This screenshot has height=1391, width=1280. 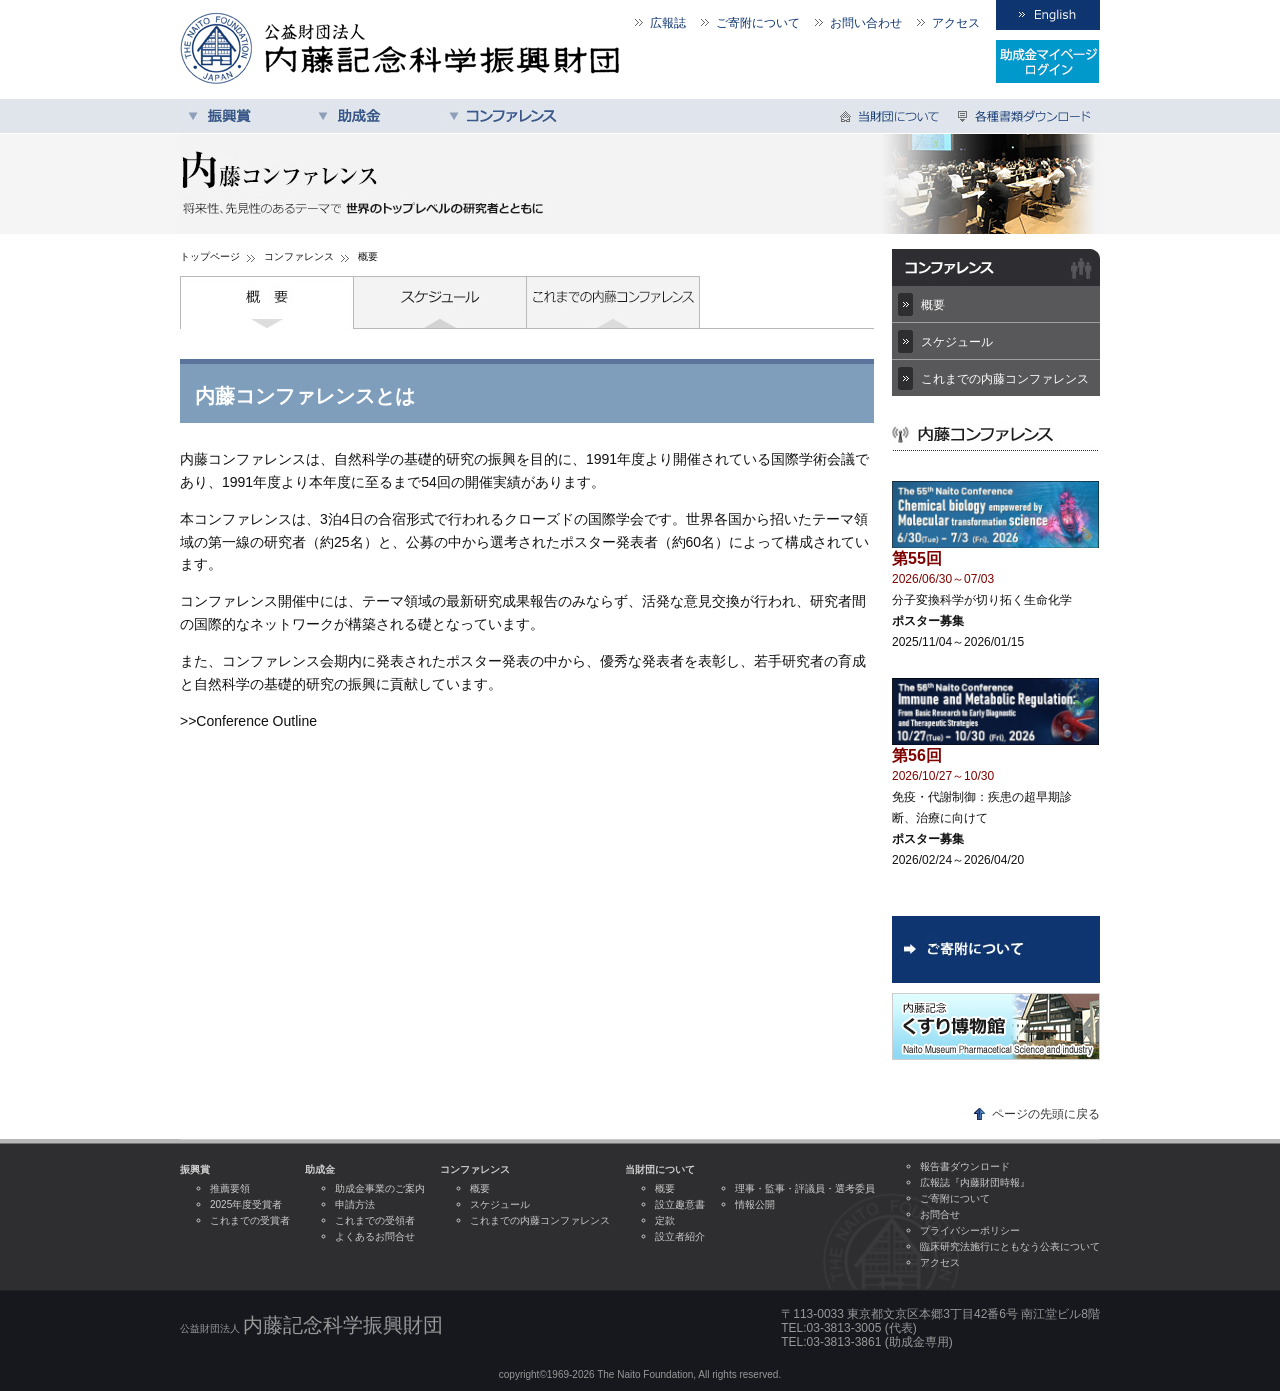 What do you see at coordinates (1010, 1246) in the screenshot?
I see `臨床研究法施行にともなう公表について` at bounding box center [1010, 1246].